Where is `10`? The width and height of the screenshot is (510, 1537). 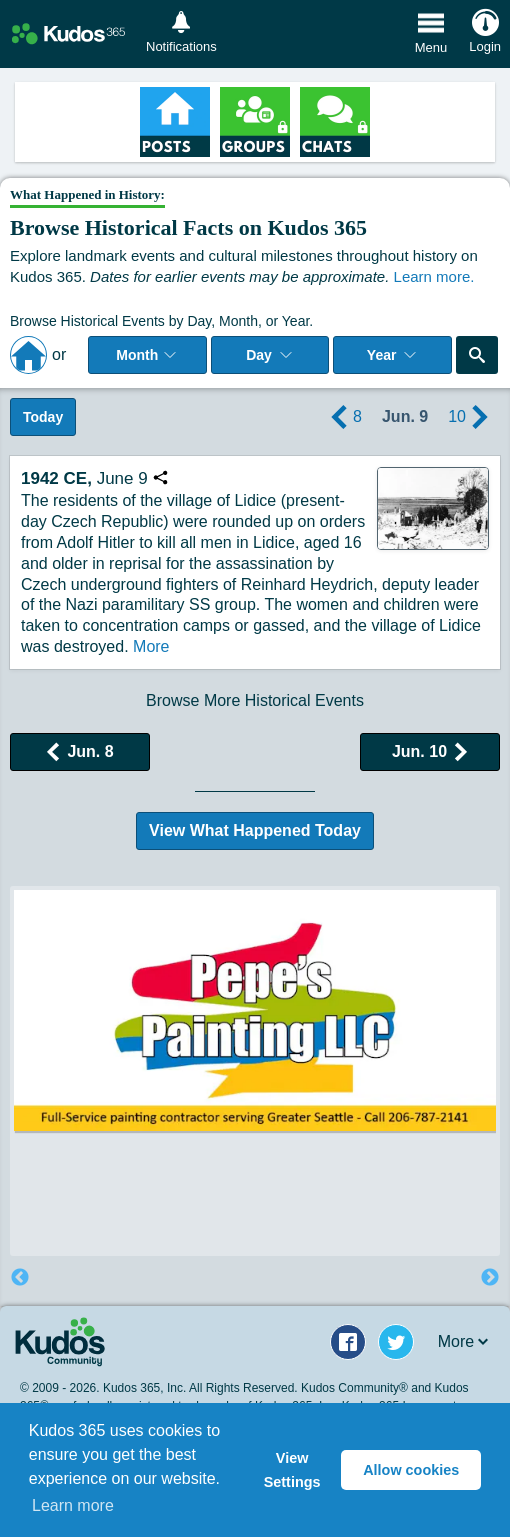 10 is located at coordinates (471, 417).